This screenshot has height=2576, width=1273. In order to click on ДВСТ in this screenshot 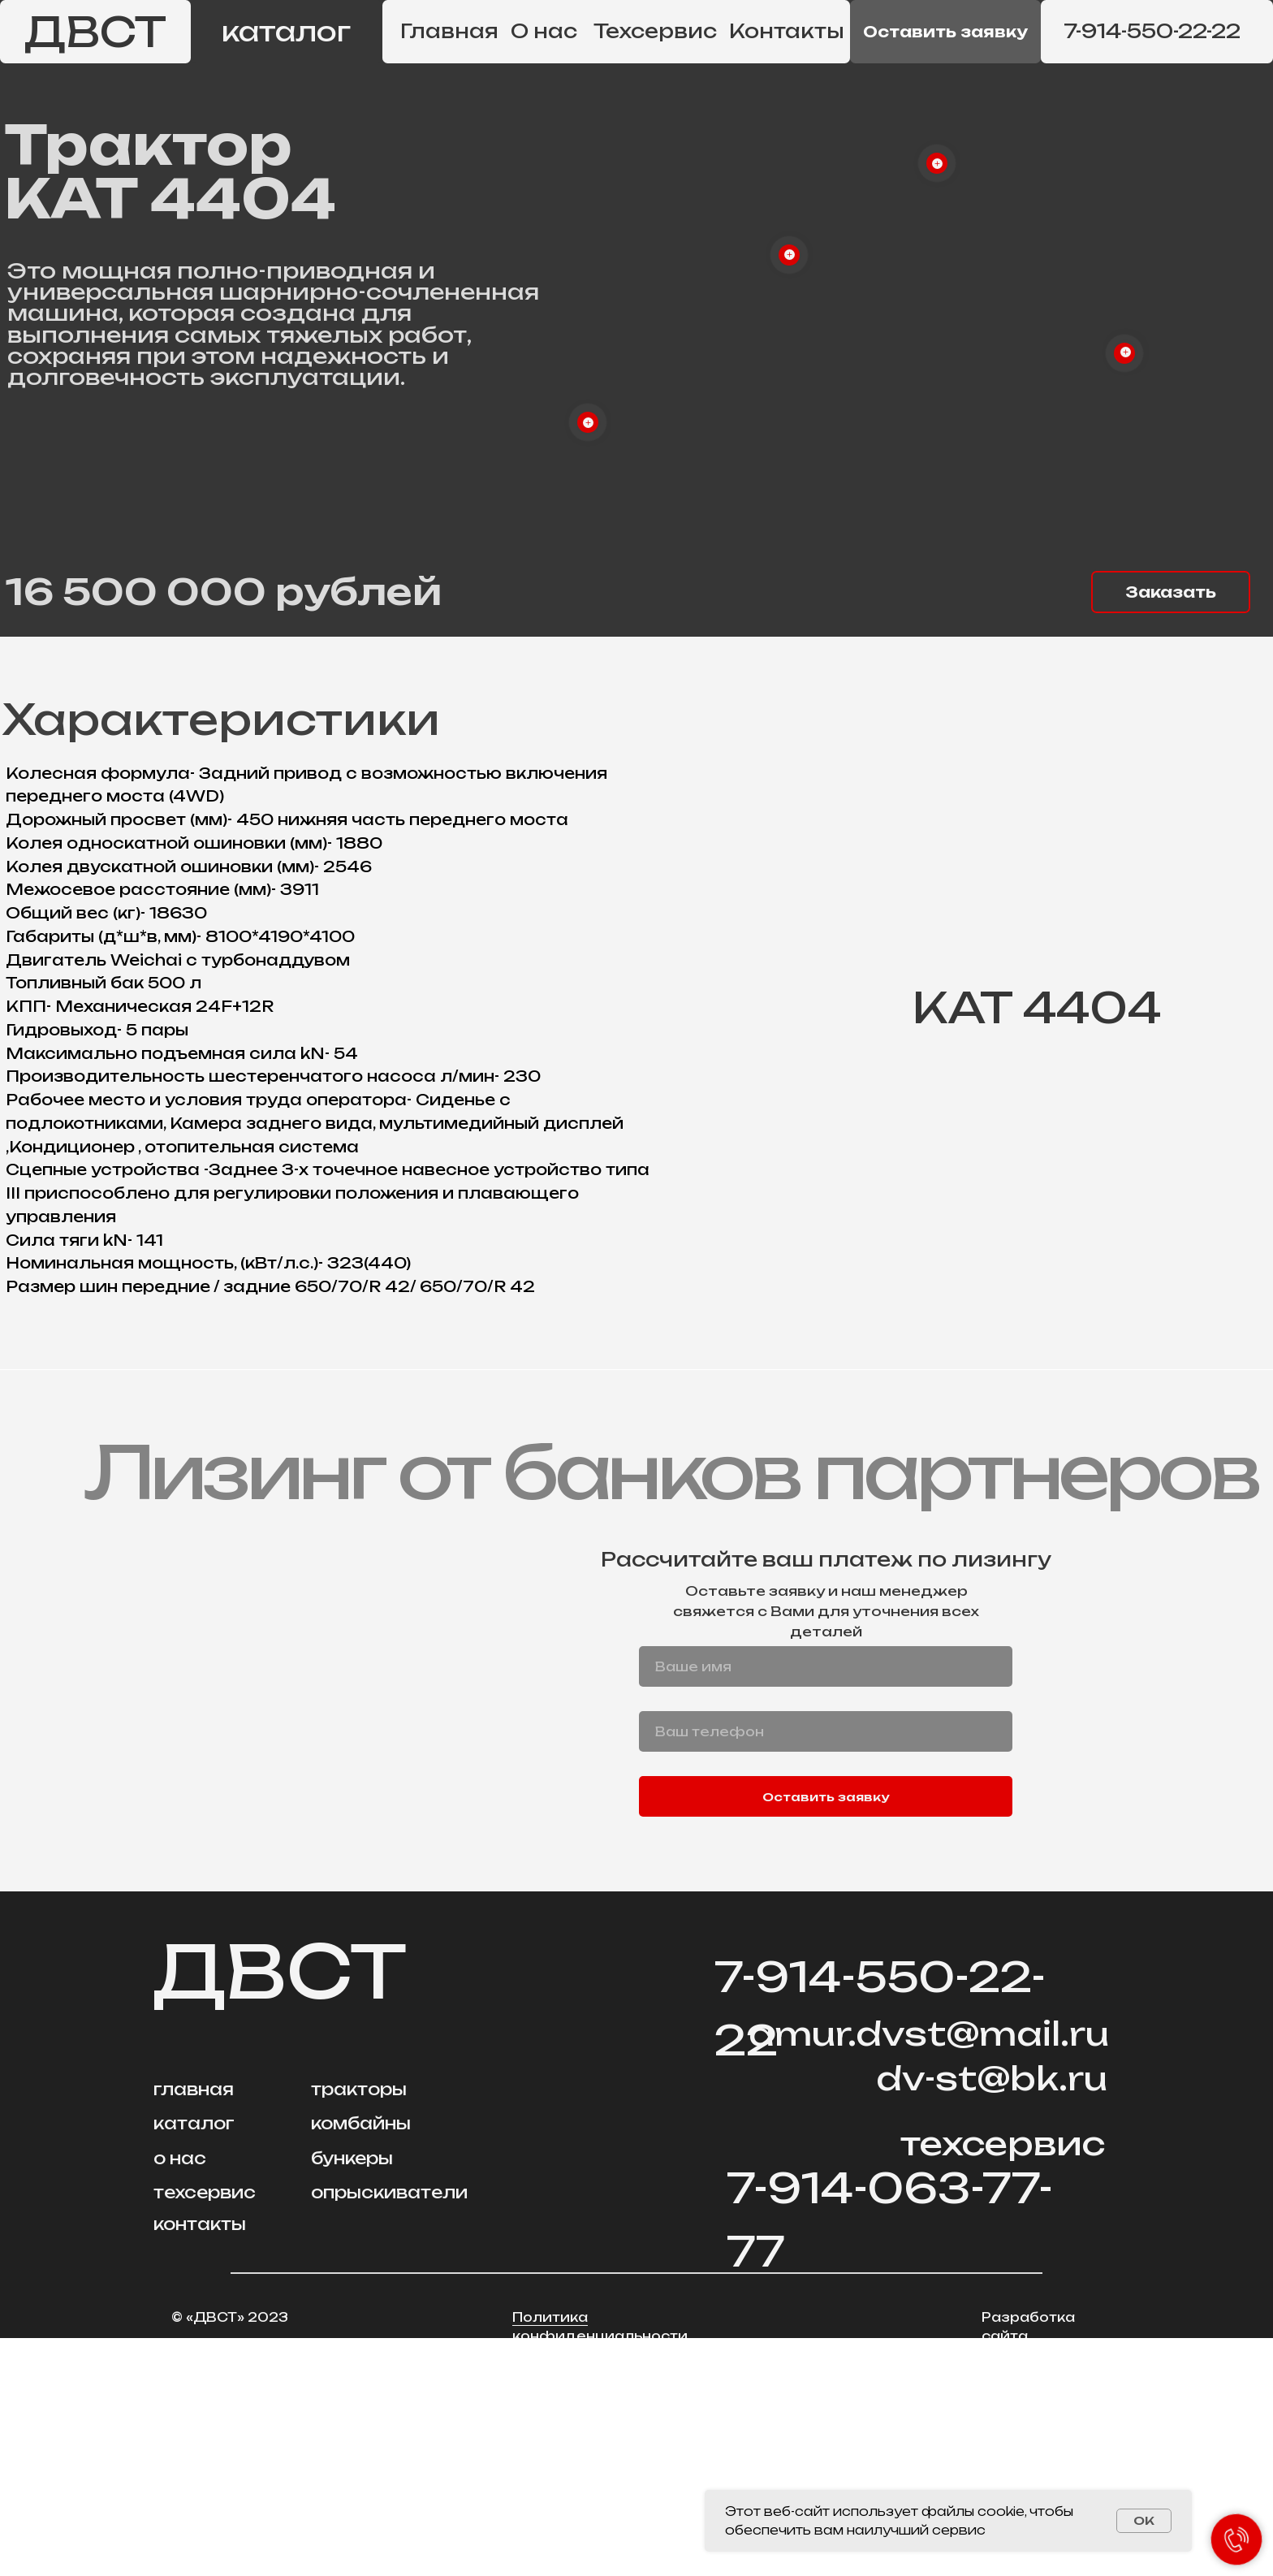, I will do `click(95, 32)`.